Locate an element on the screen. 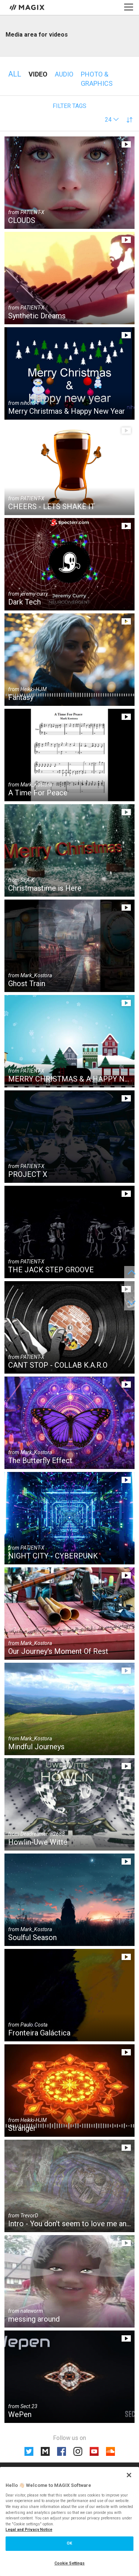  OK is located at coordinates (69, 2543).